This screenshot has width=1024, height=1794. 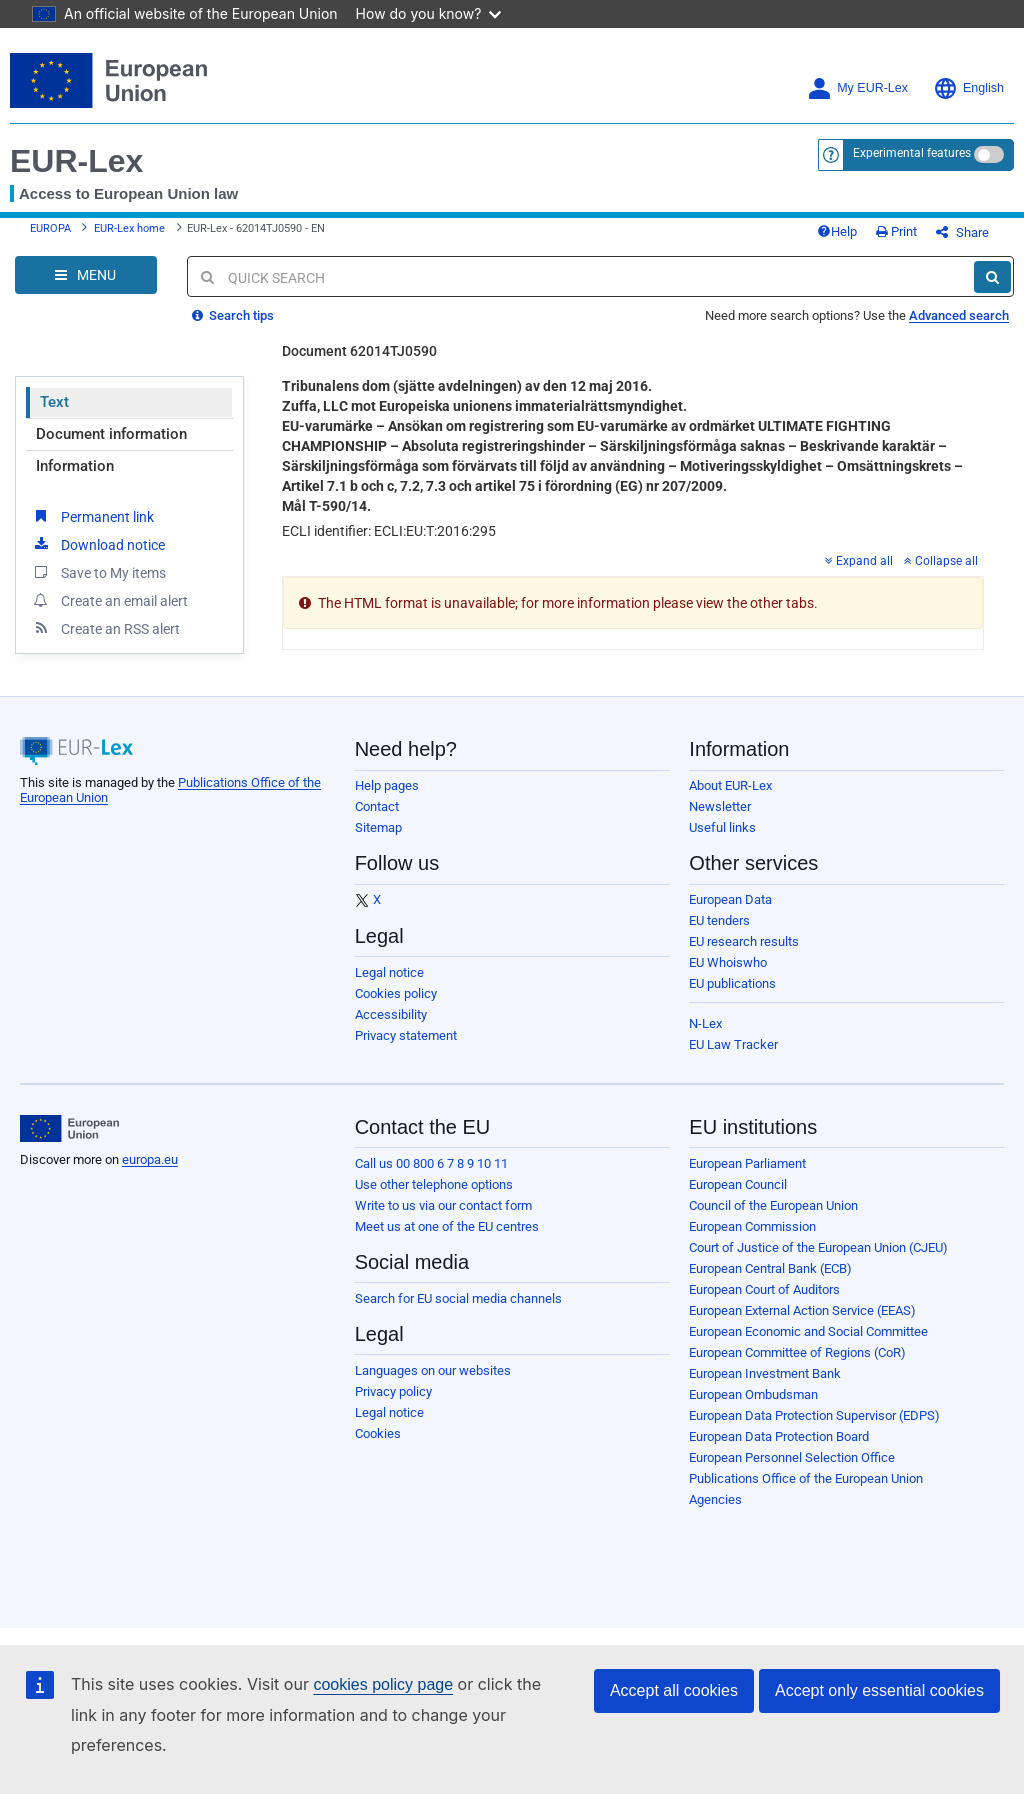 What do you see at coordinates (941, 561) in the screenshot?
I see `Collapse all` at bounding box center [941, 561].